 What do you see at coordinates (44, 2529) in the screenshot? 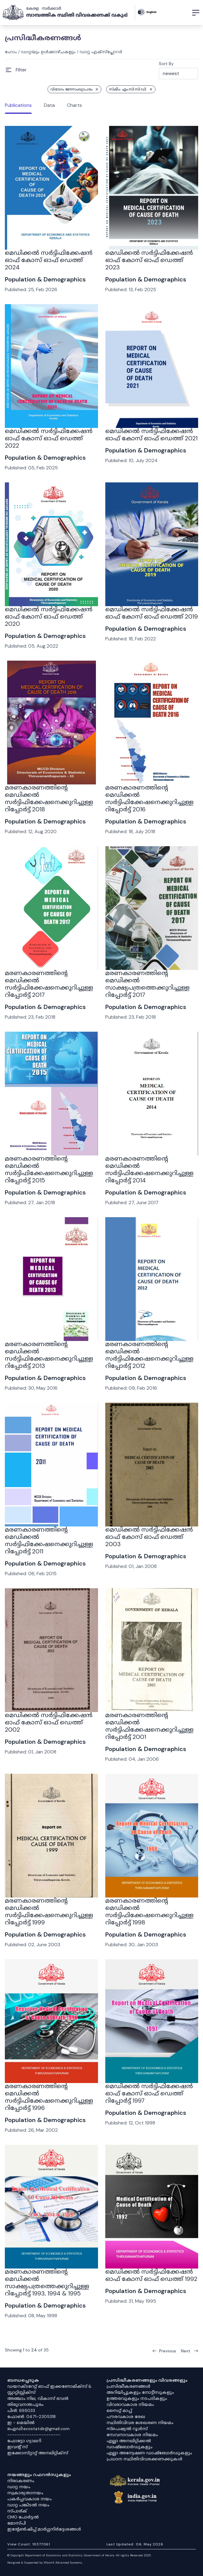
I see `ഇൻ്റേൺഷിപ്പ് മാർഗ്ഗനിർദ്ദേശങ്ങൾ` at bounding box center [44, 2529].